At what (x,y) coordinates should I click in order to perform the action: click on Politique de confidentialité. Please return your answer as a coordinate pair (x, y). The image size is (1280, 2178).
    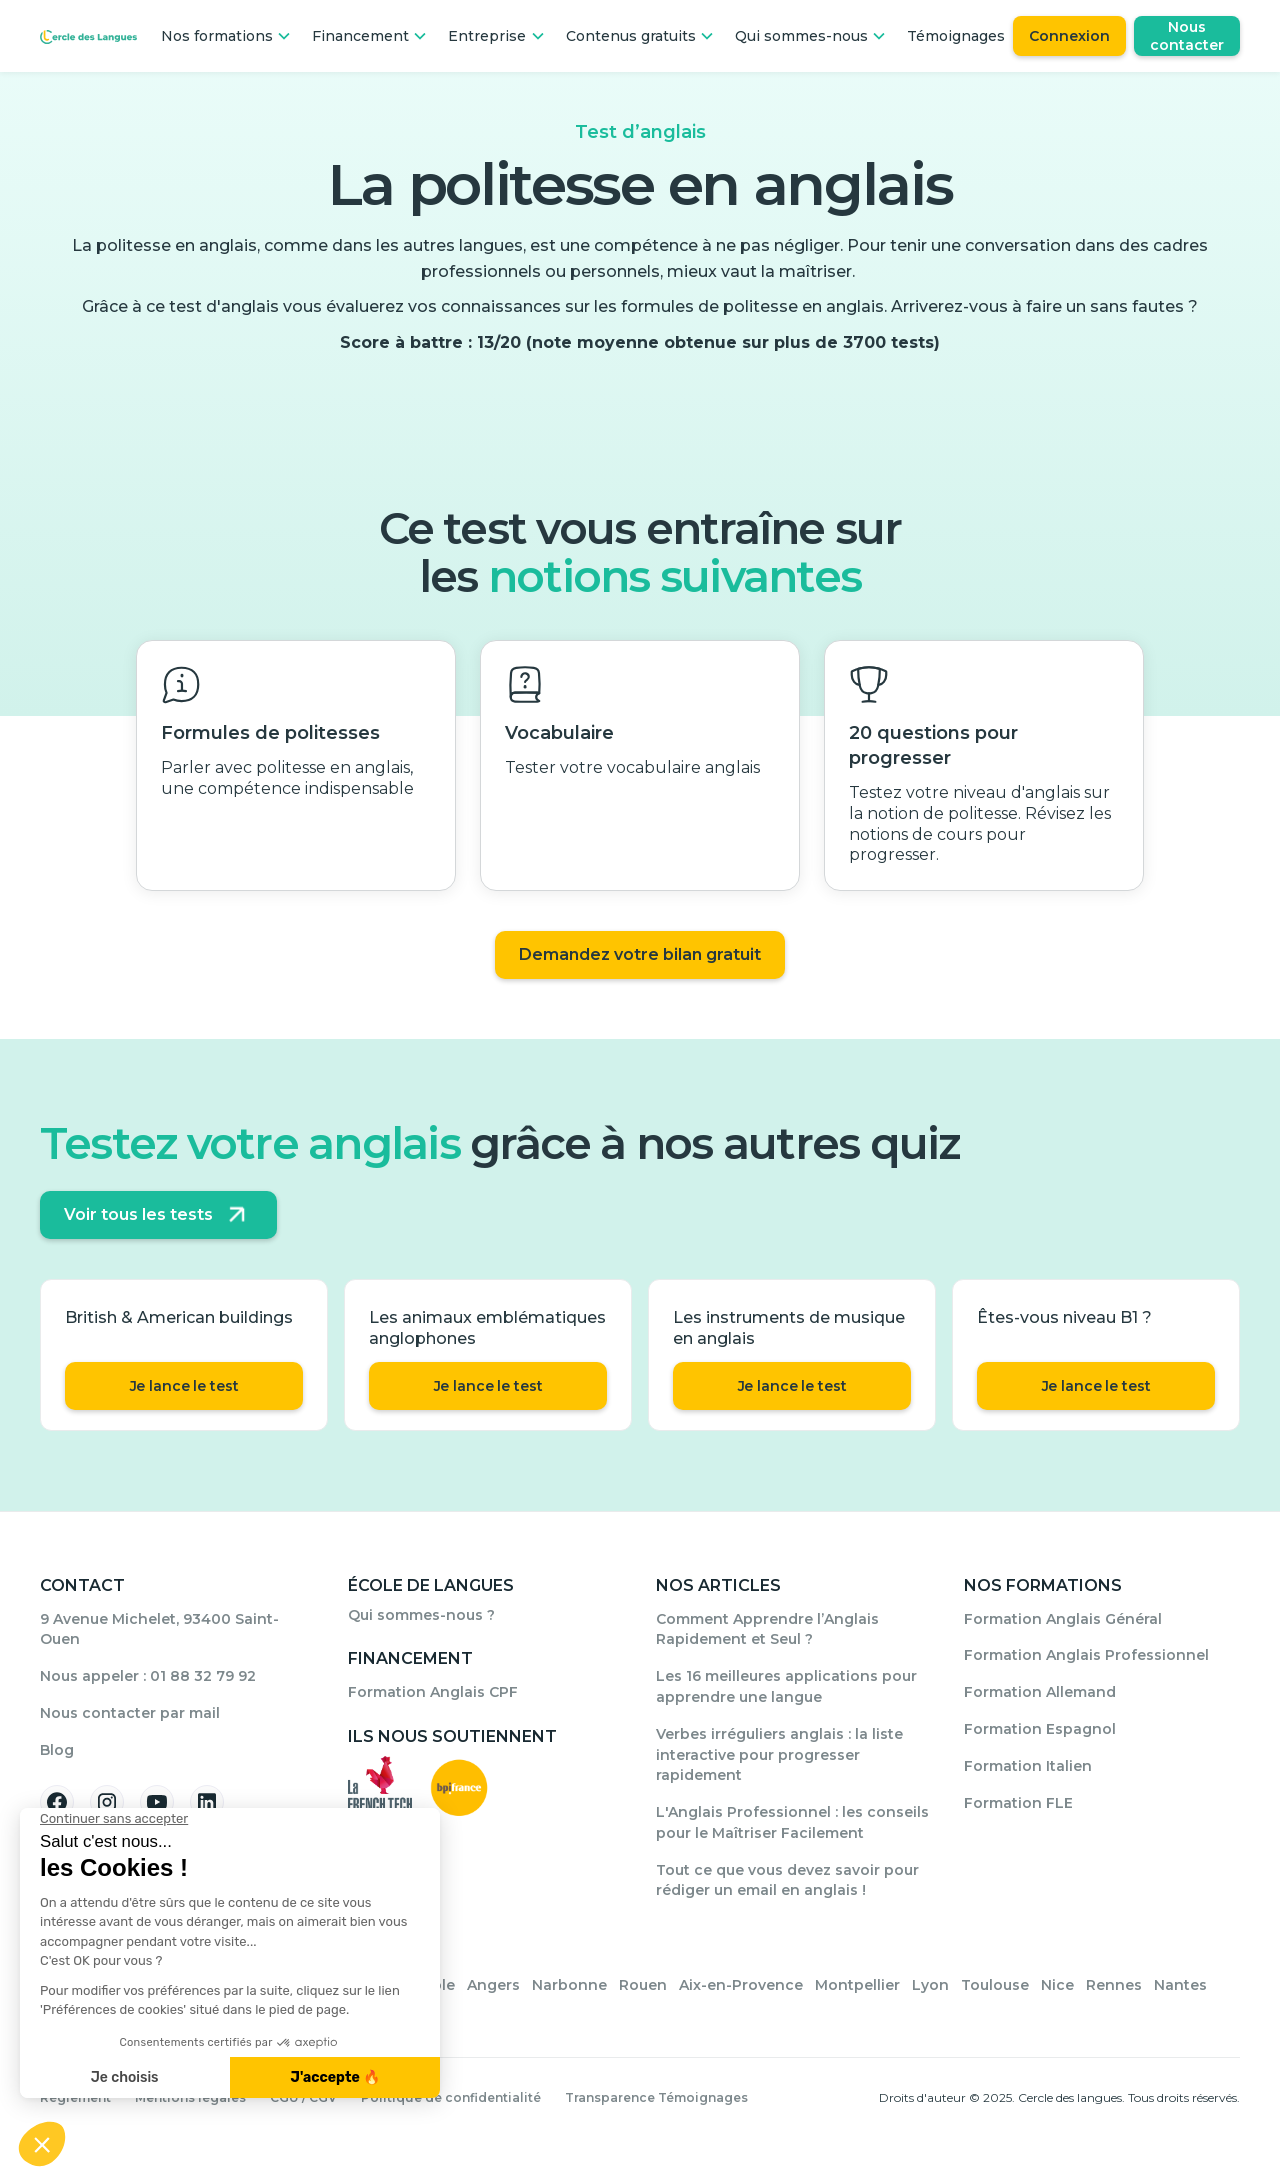
    Looking at the image, I should click on (451, 2097).